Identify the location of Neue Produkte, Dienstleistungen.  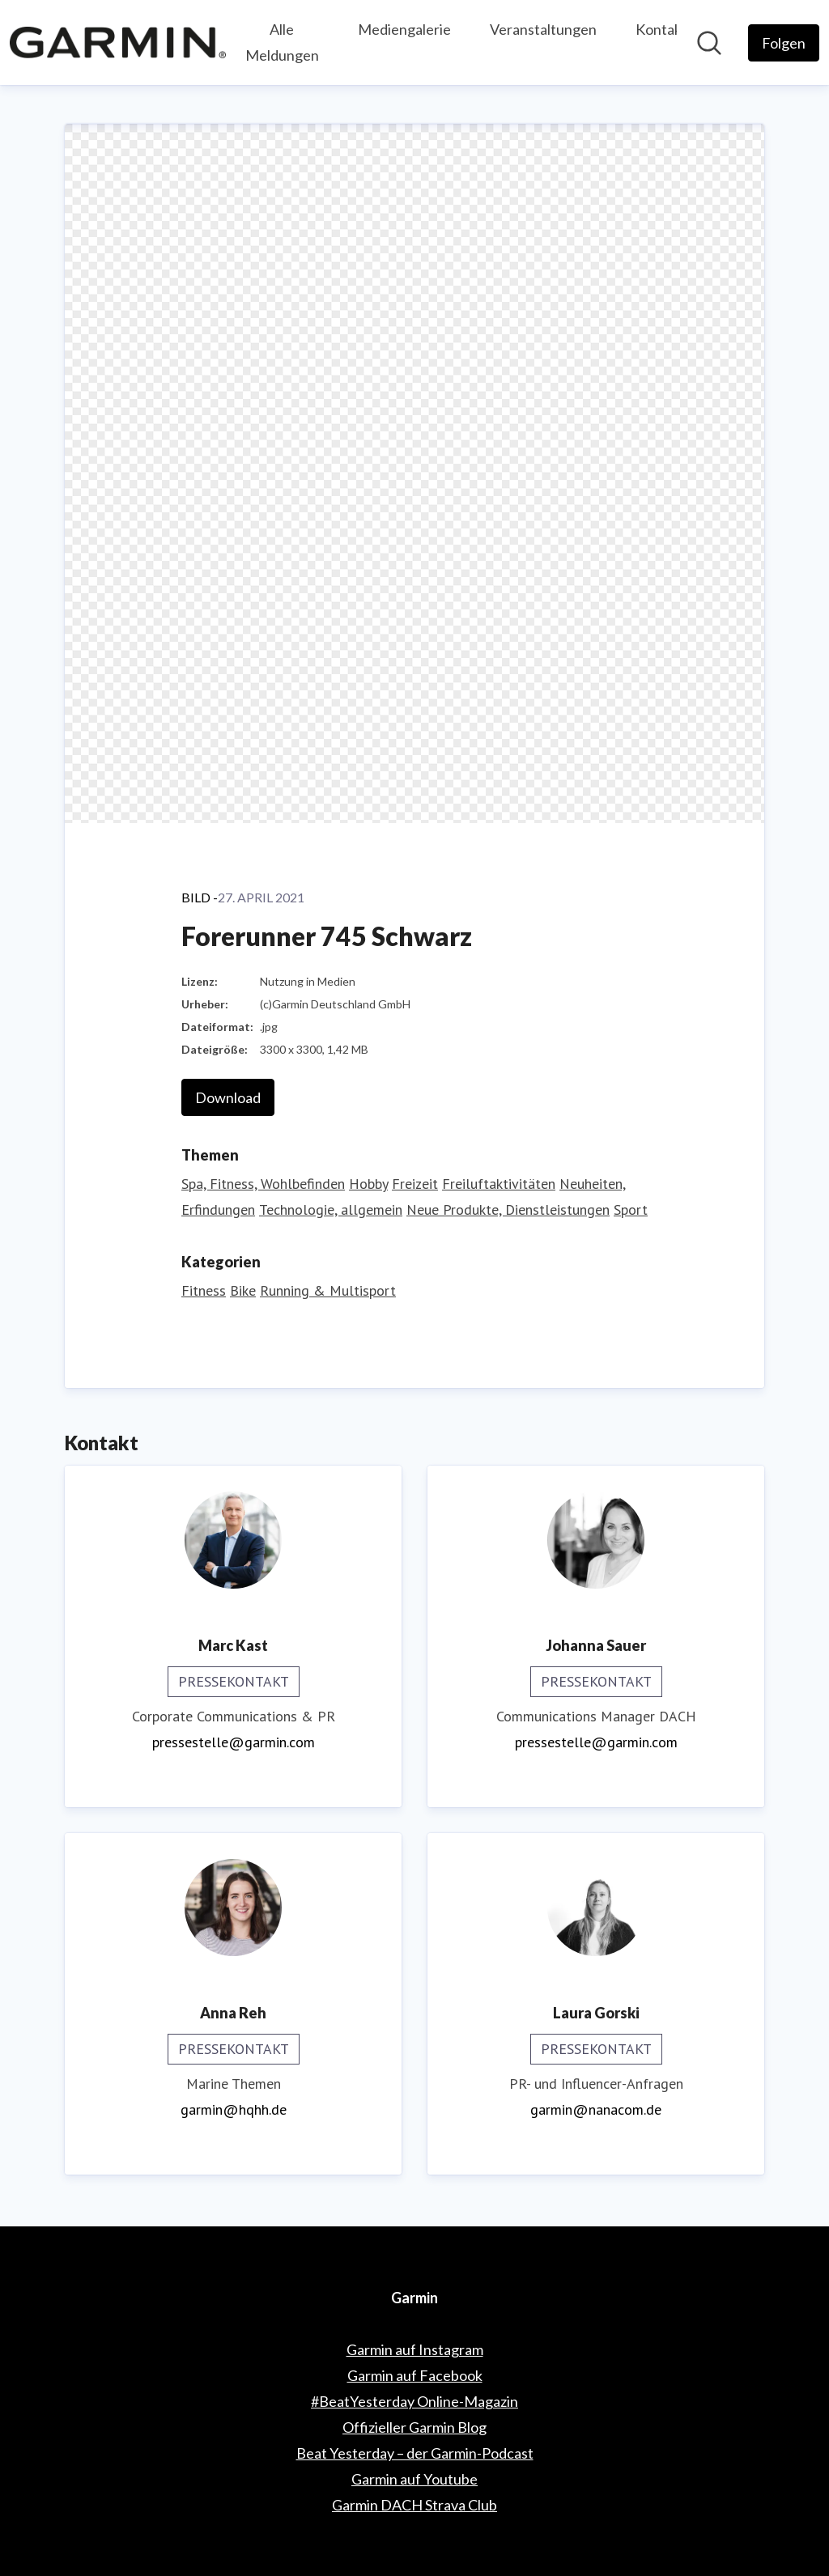
(508, 1209).